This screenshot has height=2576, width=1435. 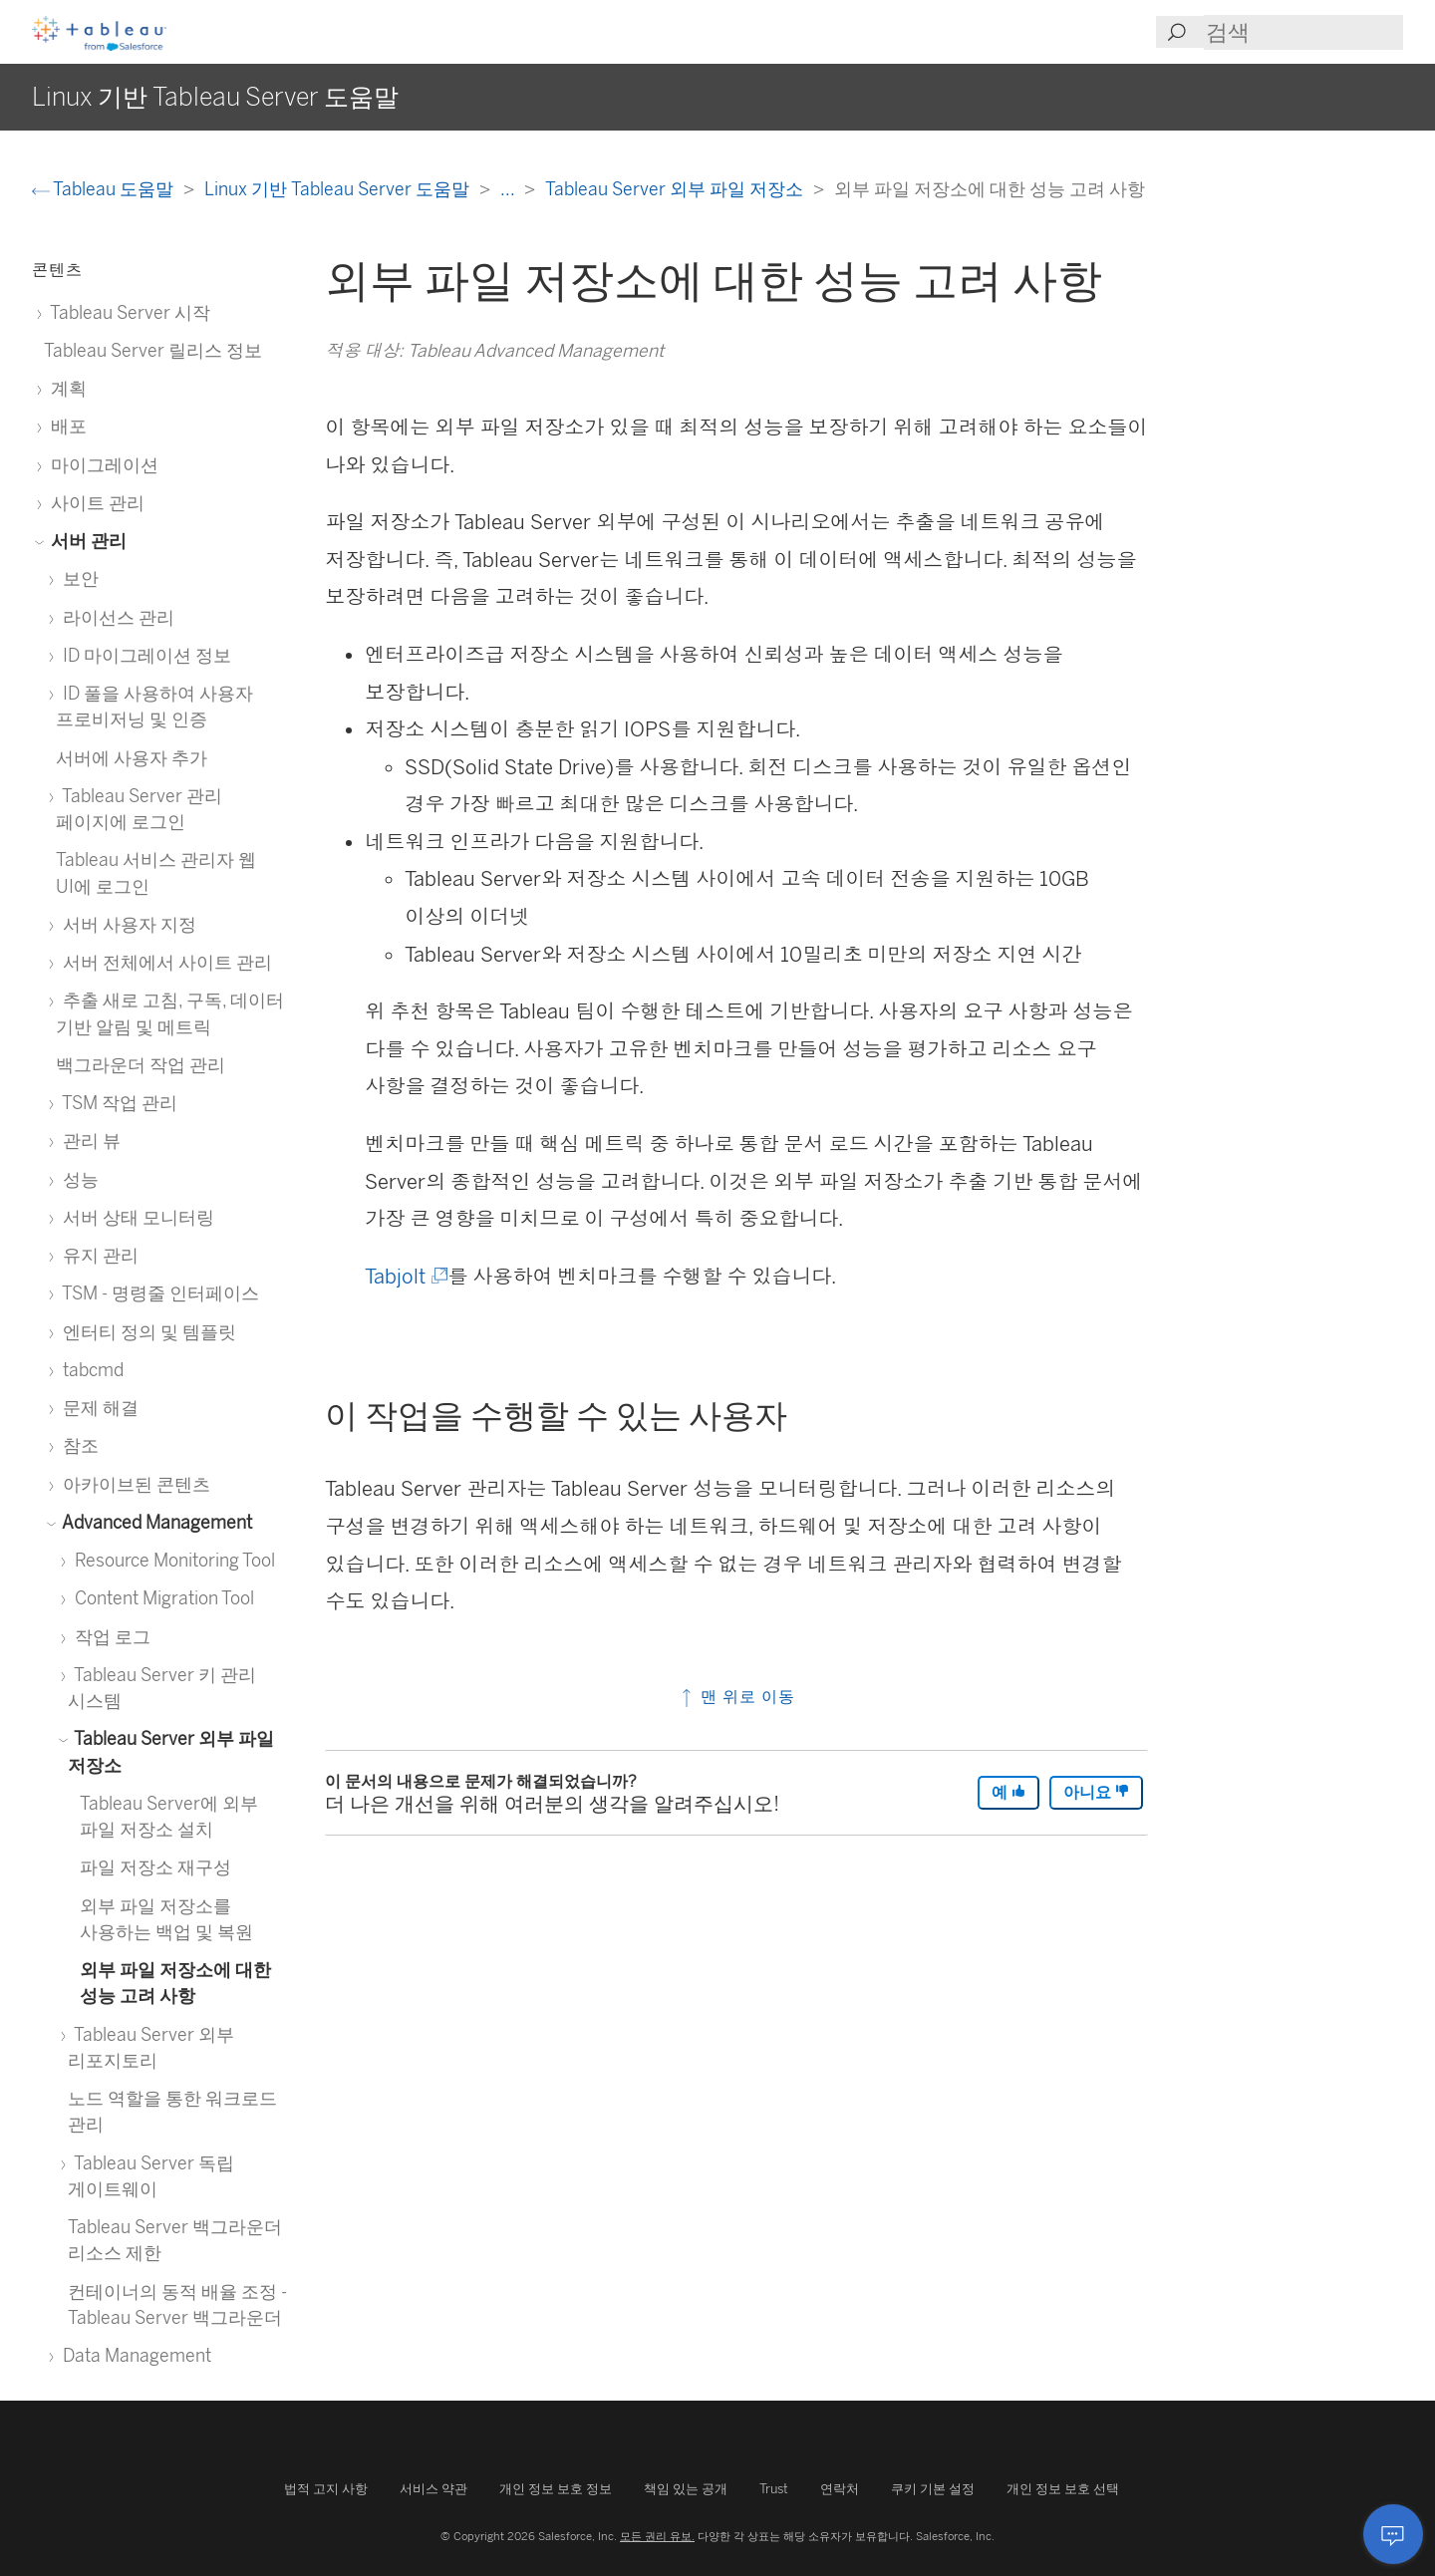 What do you see at coordinates (94, 502) in the screenshot?
I see `사이트 관리 [treeitem]` at bounding box center [94, 502].